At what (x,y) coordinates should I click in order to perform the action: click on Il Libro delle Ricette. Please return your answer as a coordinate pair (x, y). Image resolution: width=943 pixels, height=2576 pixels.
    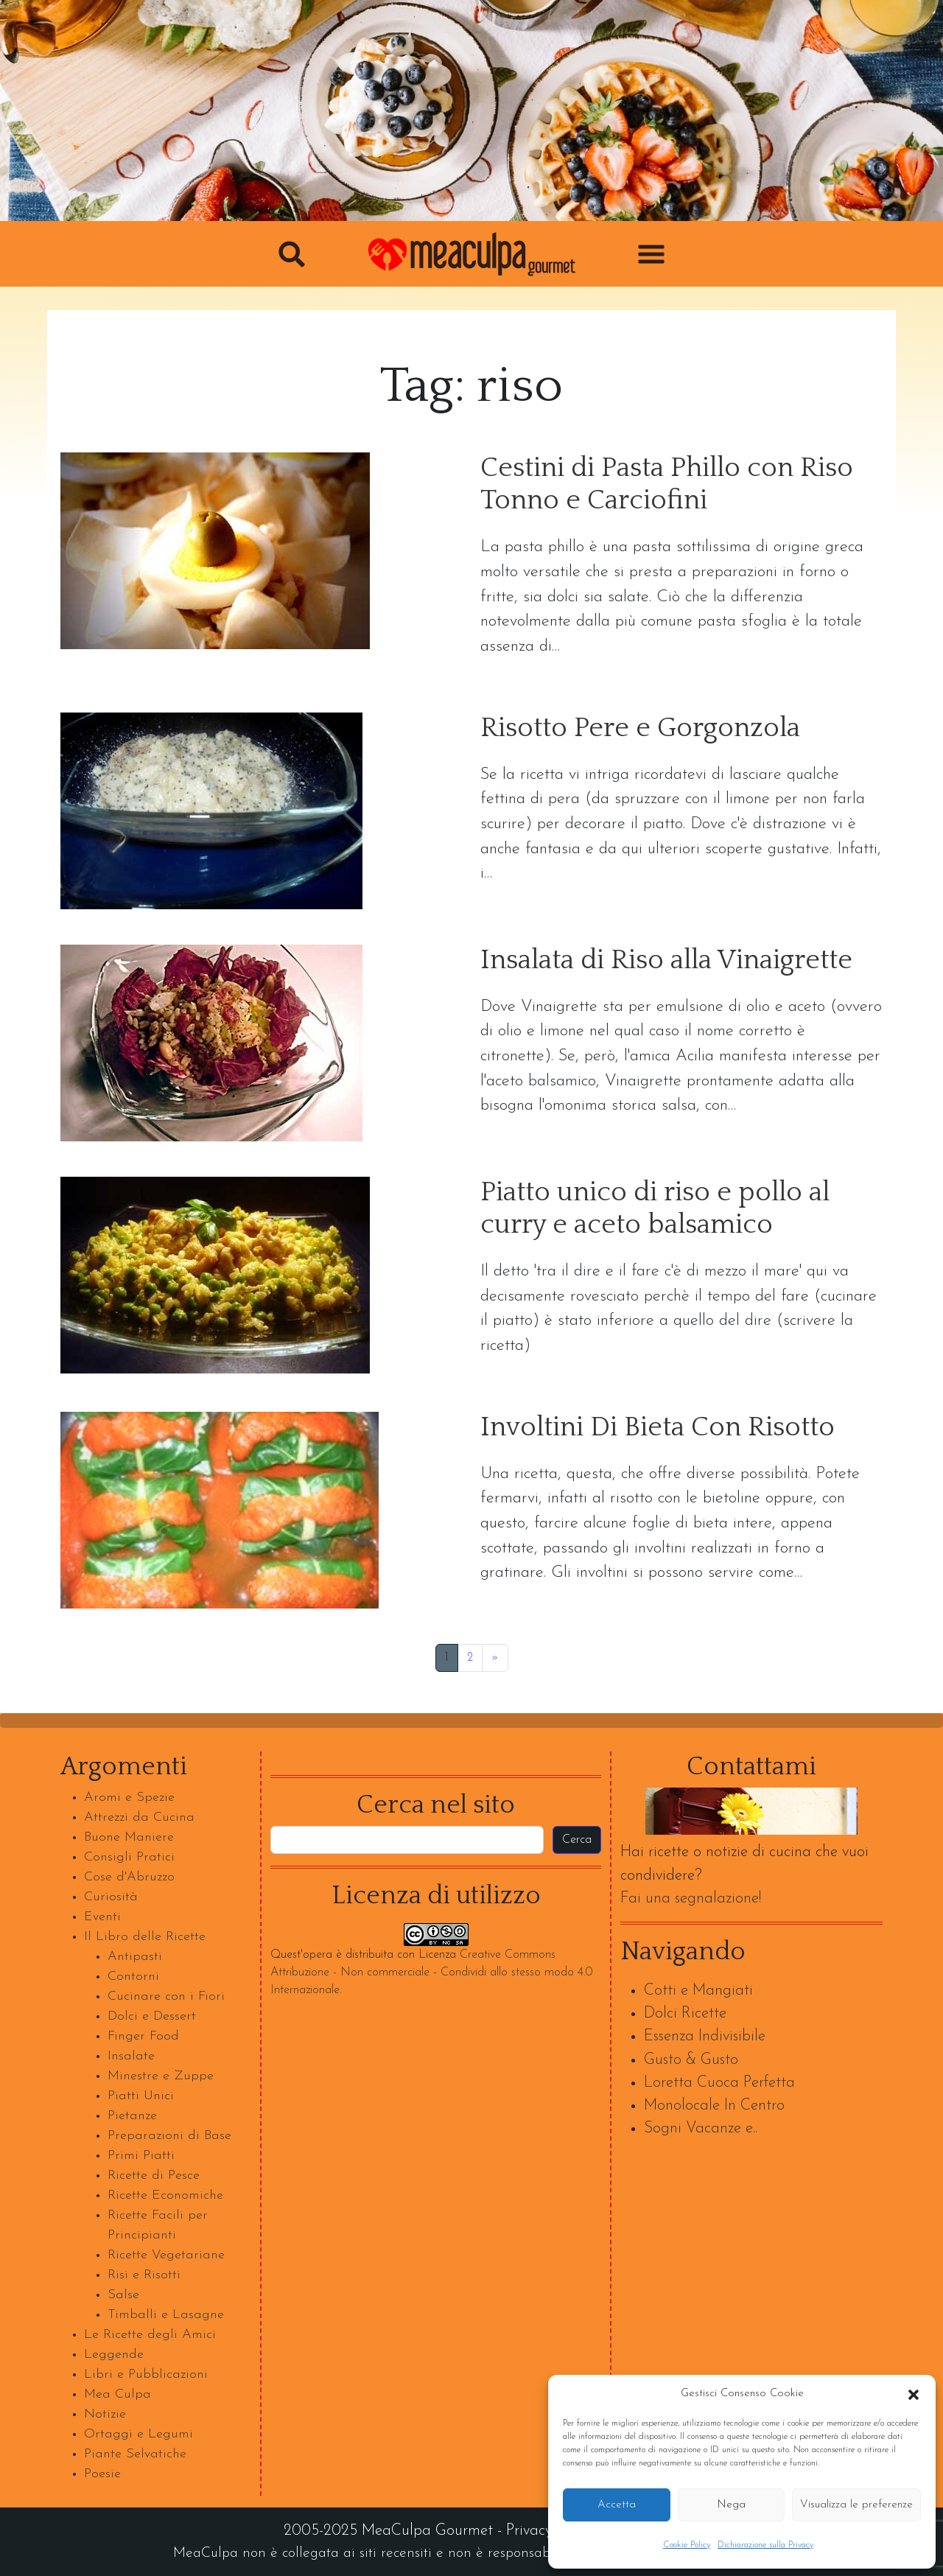
    Looking at the image, I should click on (145, 1937).